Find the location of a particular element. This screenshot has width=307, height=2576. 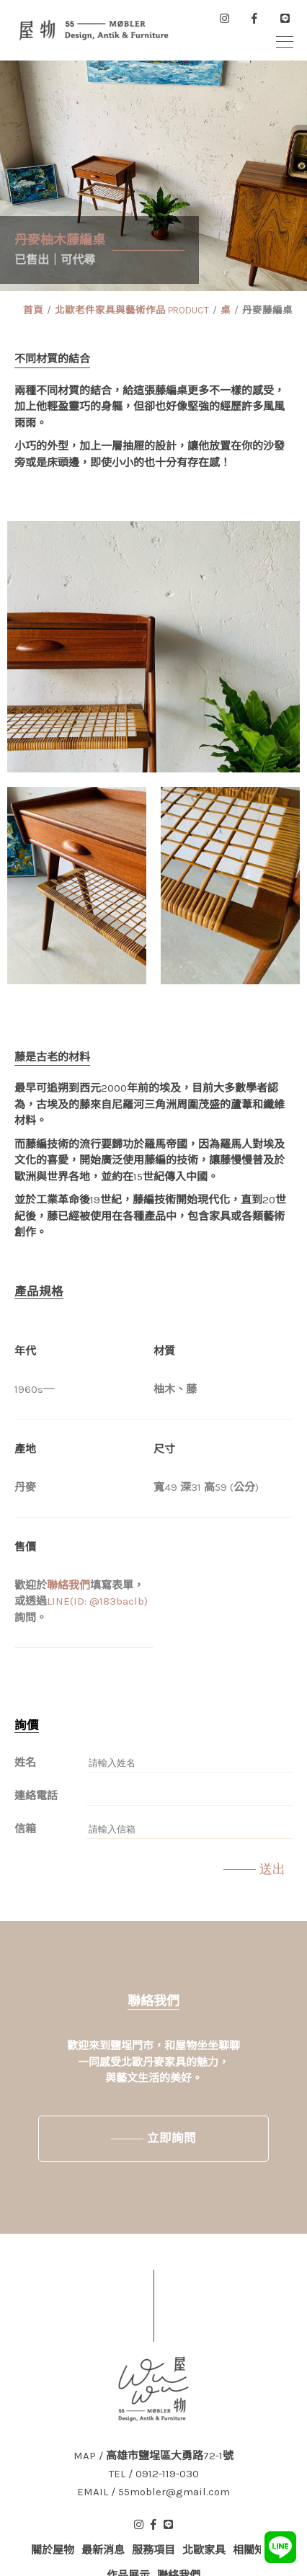

LINE(ID: @183baclb) is located at coordinates (97, 1601).